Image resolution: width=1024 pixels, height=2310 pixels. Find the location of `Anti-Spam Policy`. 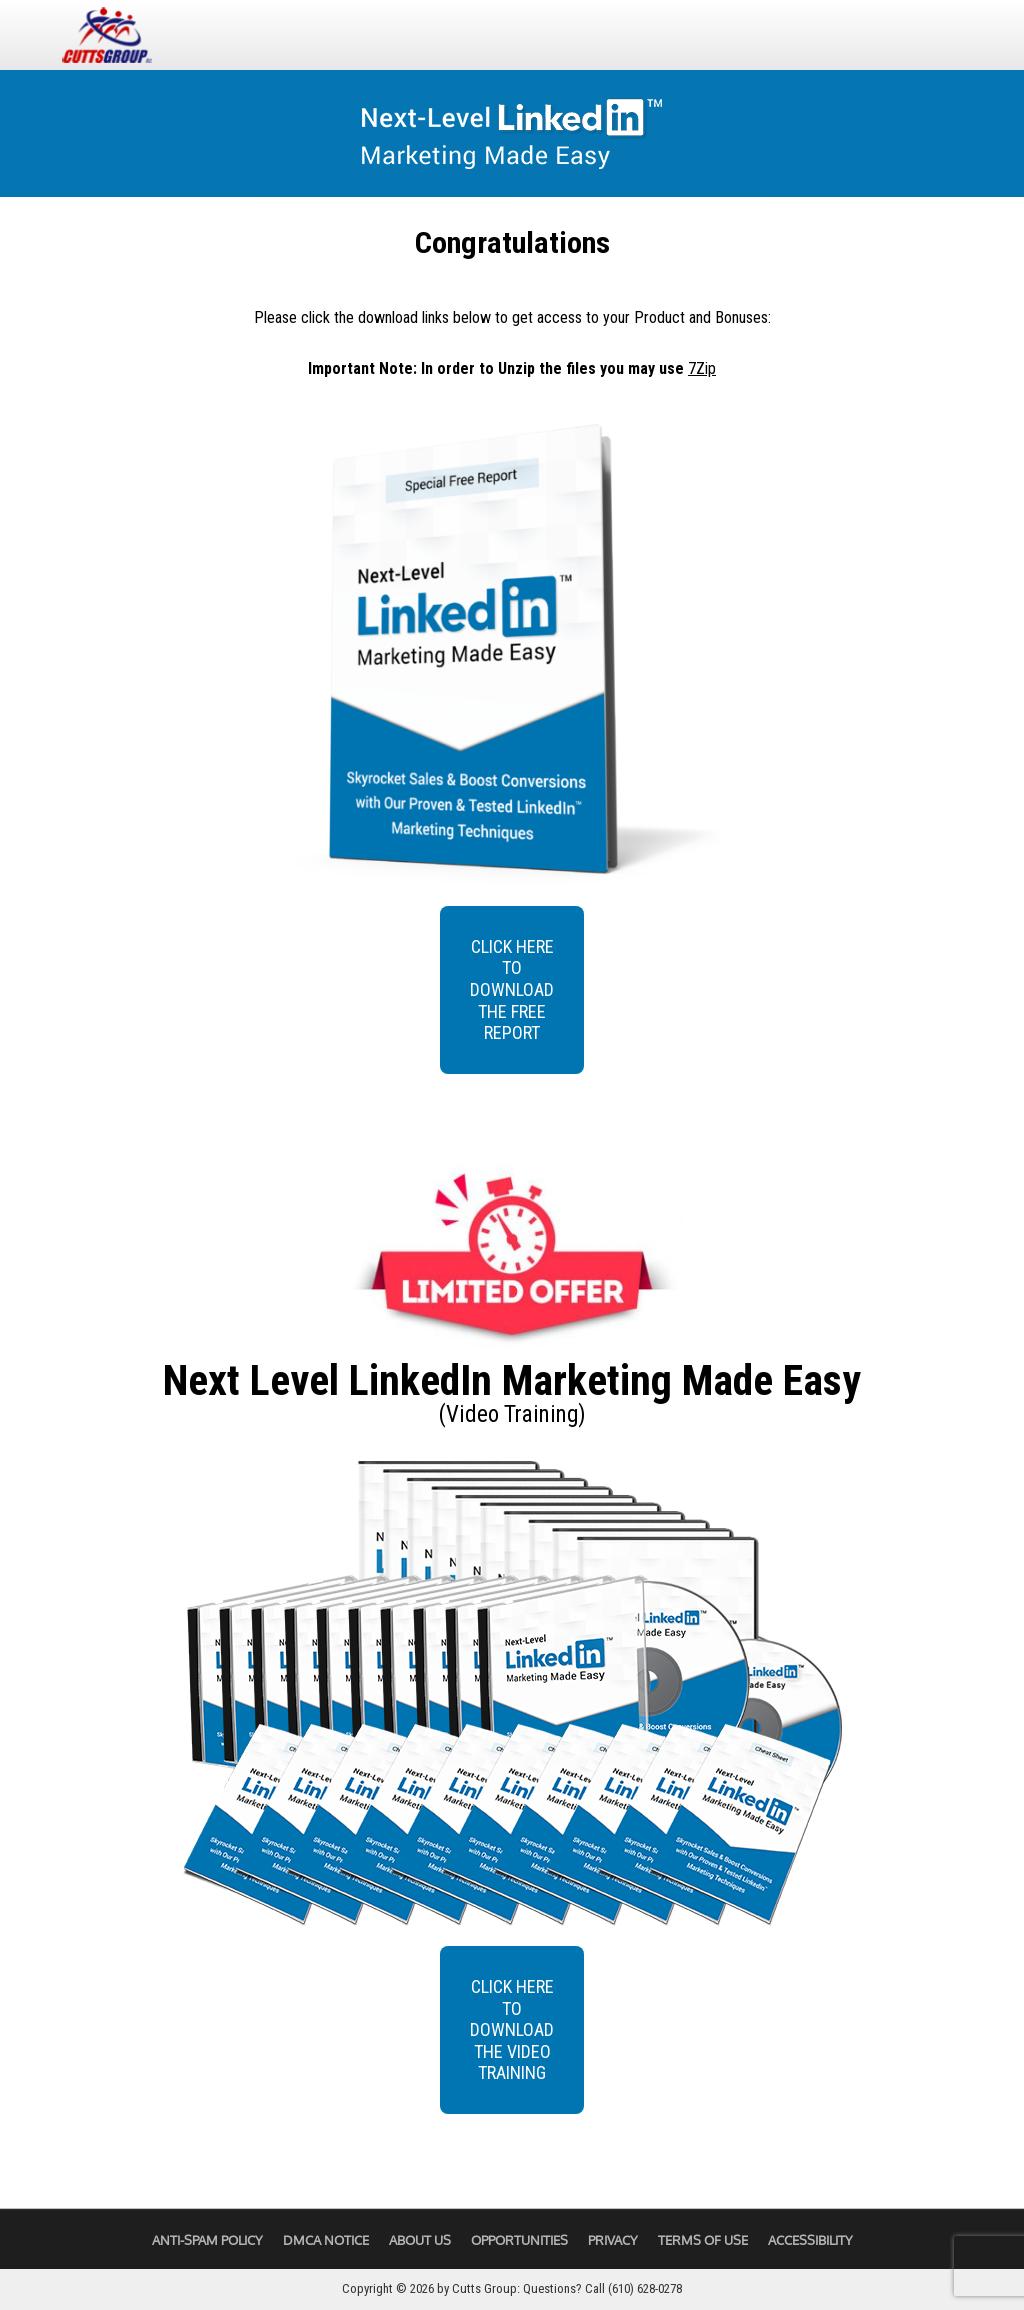

Anti-Spam Policy is located at coordinates (207, 2240).